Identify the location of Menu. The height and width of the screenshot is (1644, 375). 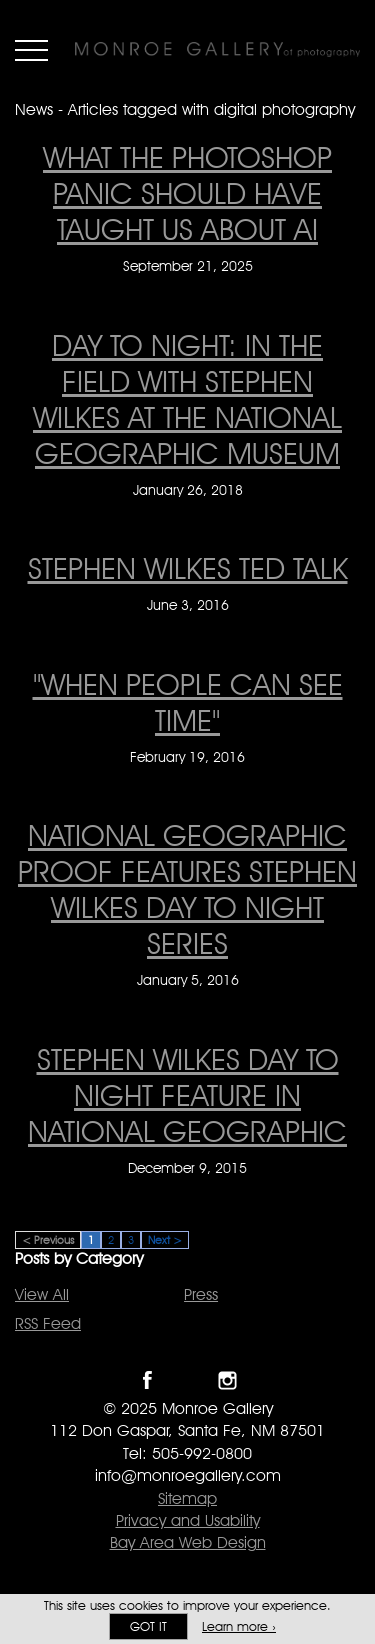
(31, 50).